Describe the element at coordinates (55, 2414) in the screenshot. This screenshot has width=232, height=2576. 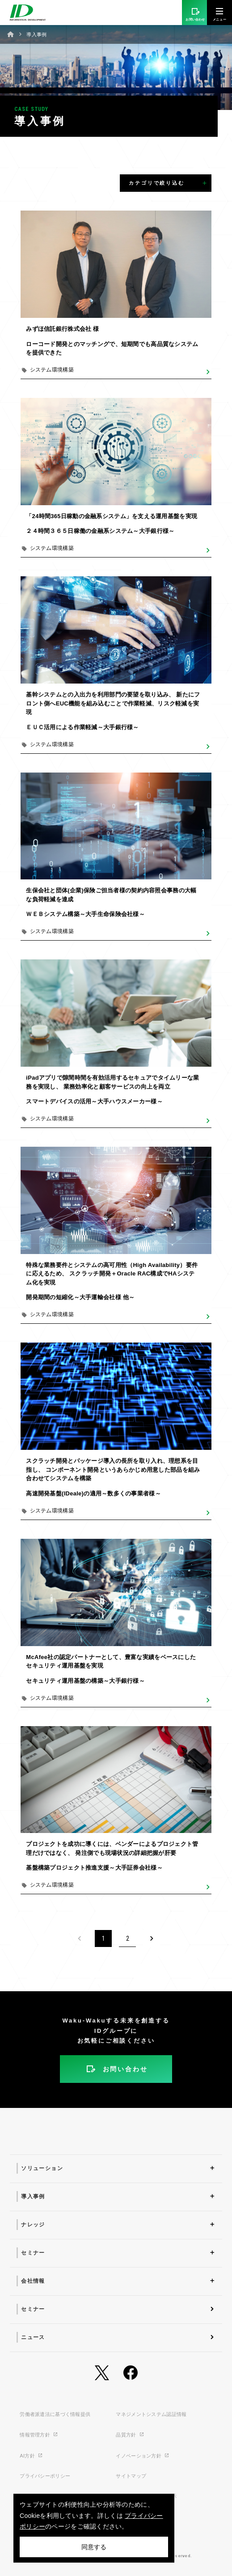
I see `労働者派遣法に基づく情報提供` at that location.